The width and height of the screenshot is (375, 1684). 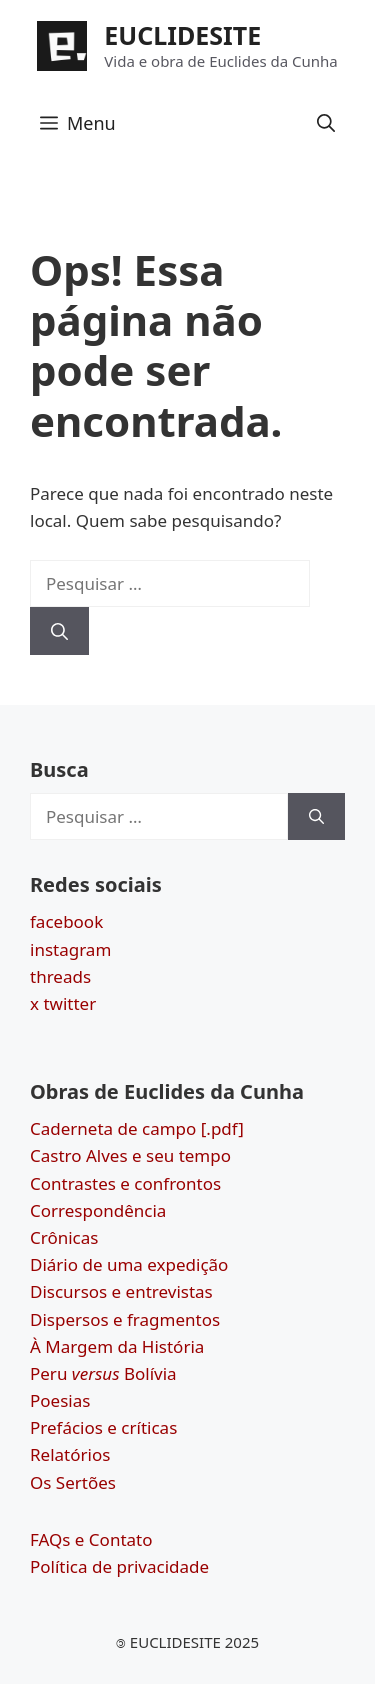 What do you see at coordinates (60, 976) in the screenshot?
I see `threads` at bounding box center [60, 976].